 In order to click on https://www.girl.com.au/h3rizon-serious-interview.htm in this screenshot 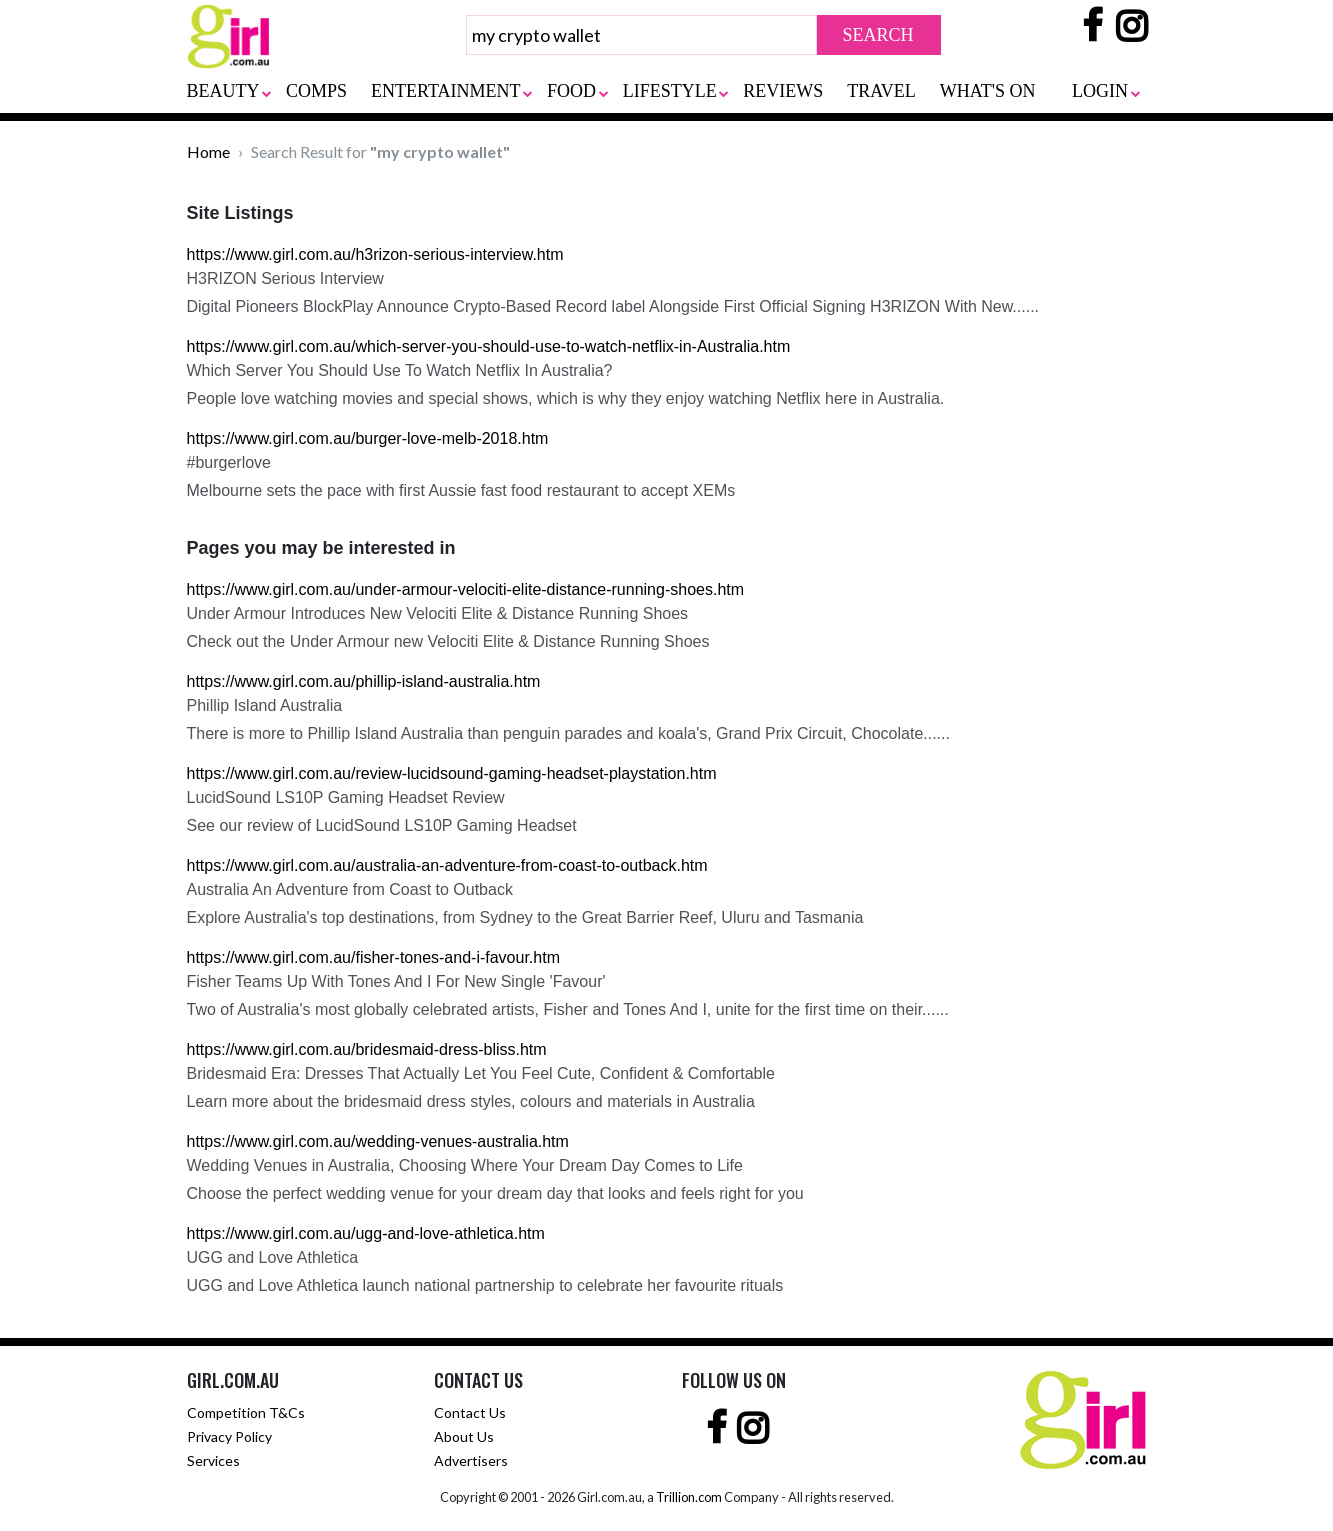, I will do `click(375, 254)`.